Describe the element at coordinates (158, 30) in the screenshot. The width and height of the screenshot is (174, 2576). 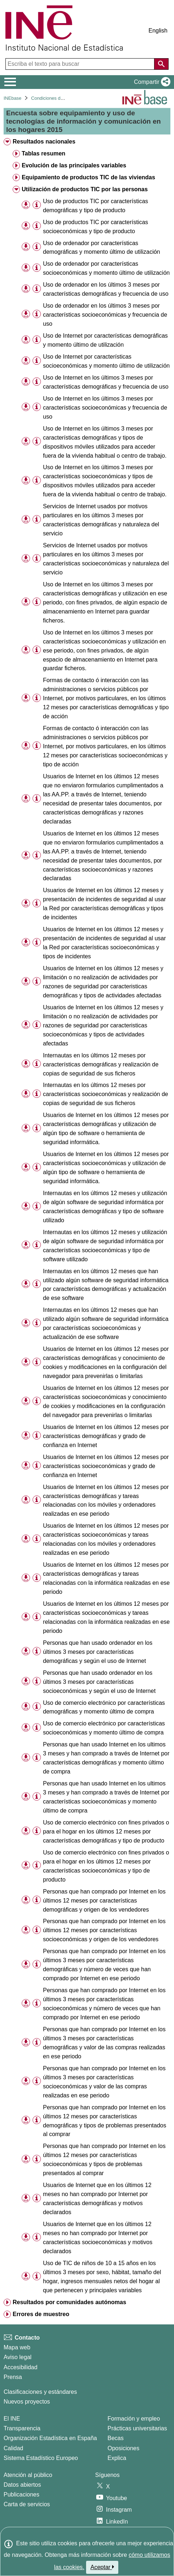
I see `English [button]` at that location.